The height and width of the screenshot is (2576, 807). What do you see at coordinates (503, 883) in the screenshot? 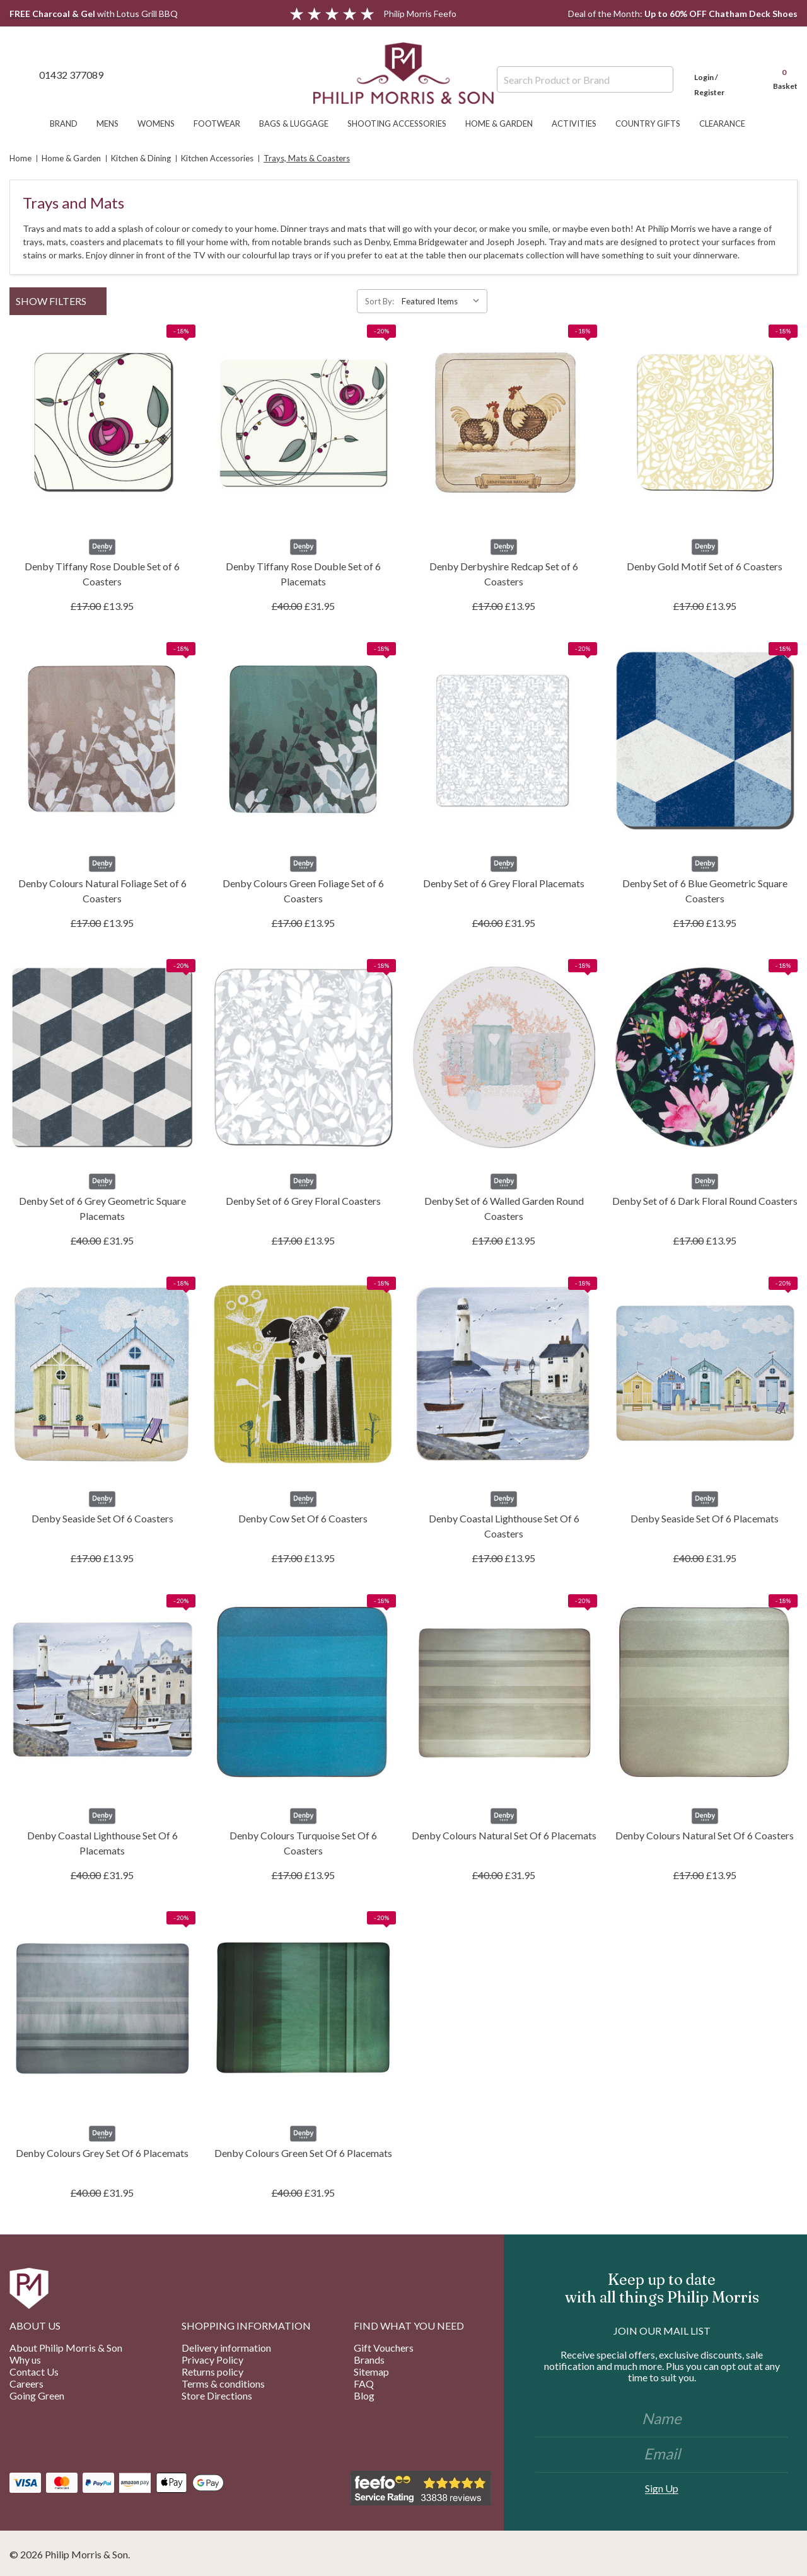
I see `Denby Set of 6 Grey Floral Placemats [Denby Set of 6 Grey Floral Placemats, £31.95]` at bounding box center [503, 883].